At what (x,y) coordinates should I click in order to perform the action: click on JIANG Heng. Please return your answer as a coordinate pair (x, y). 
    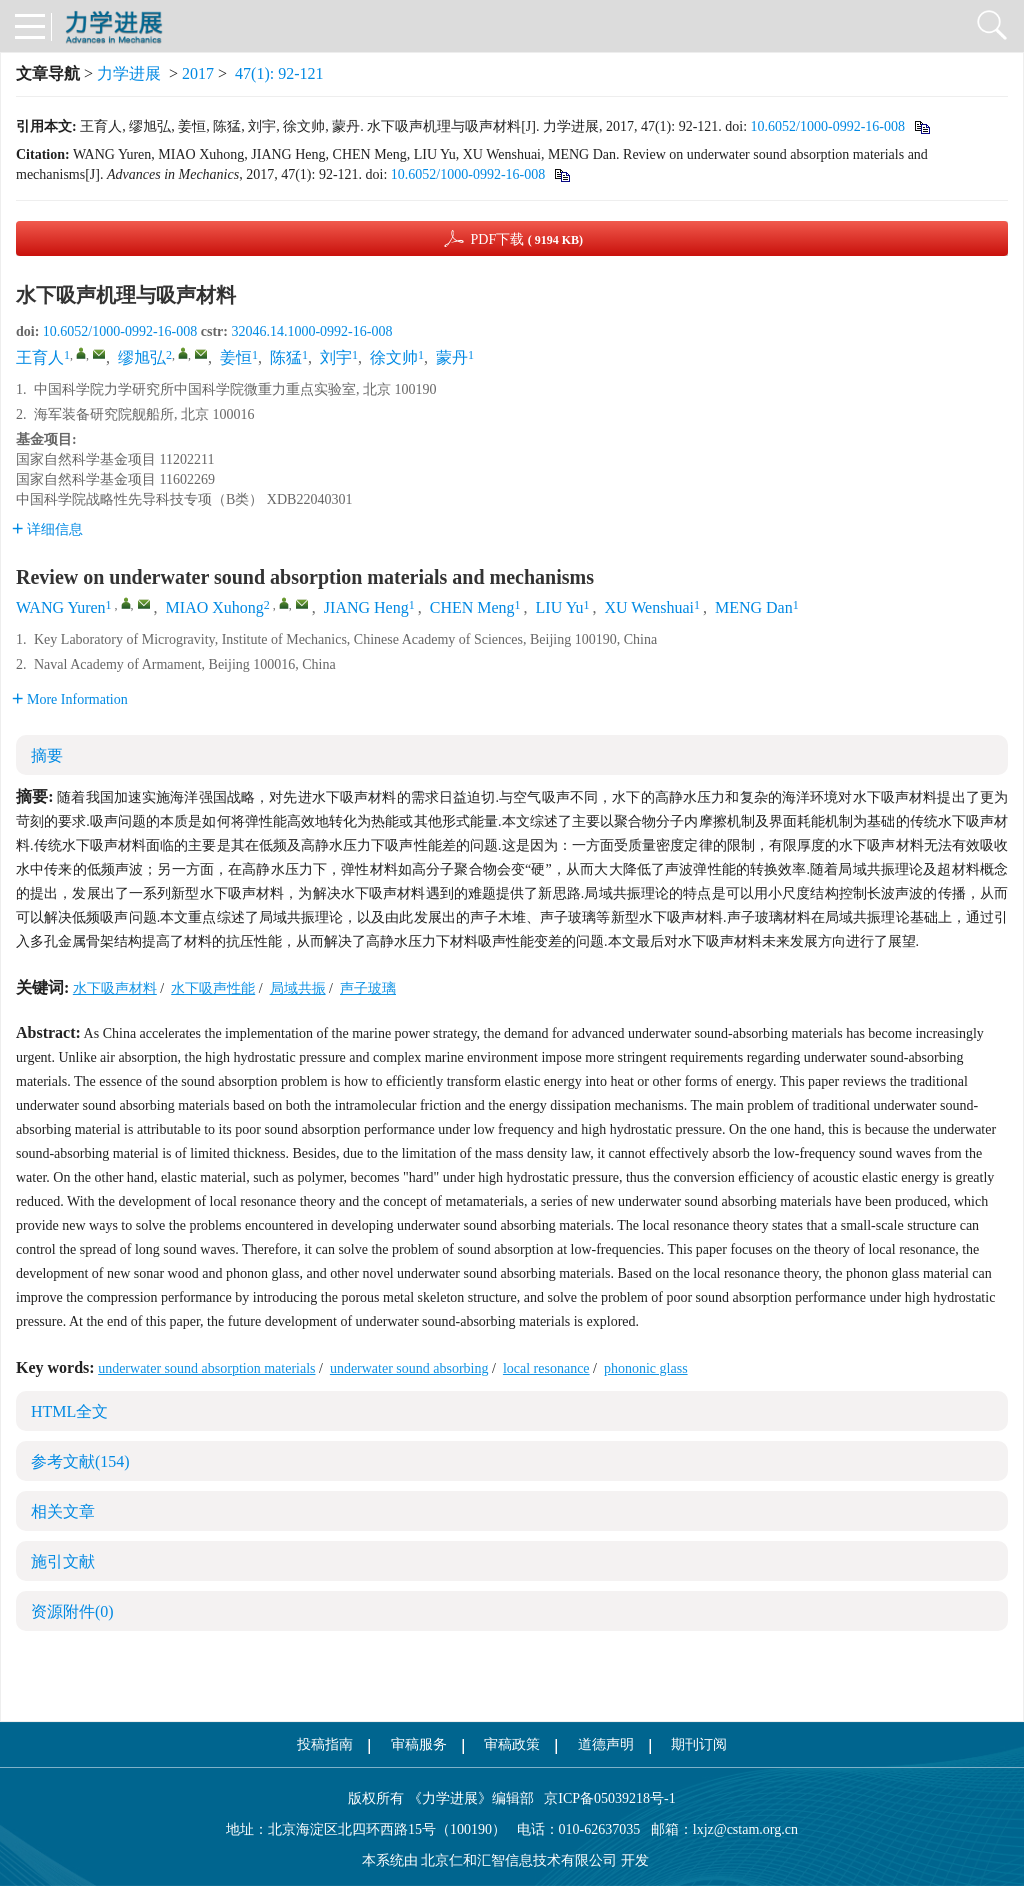
    Looking at the image, I should click on (366, 607).